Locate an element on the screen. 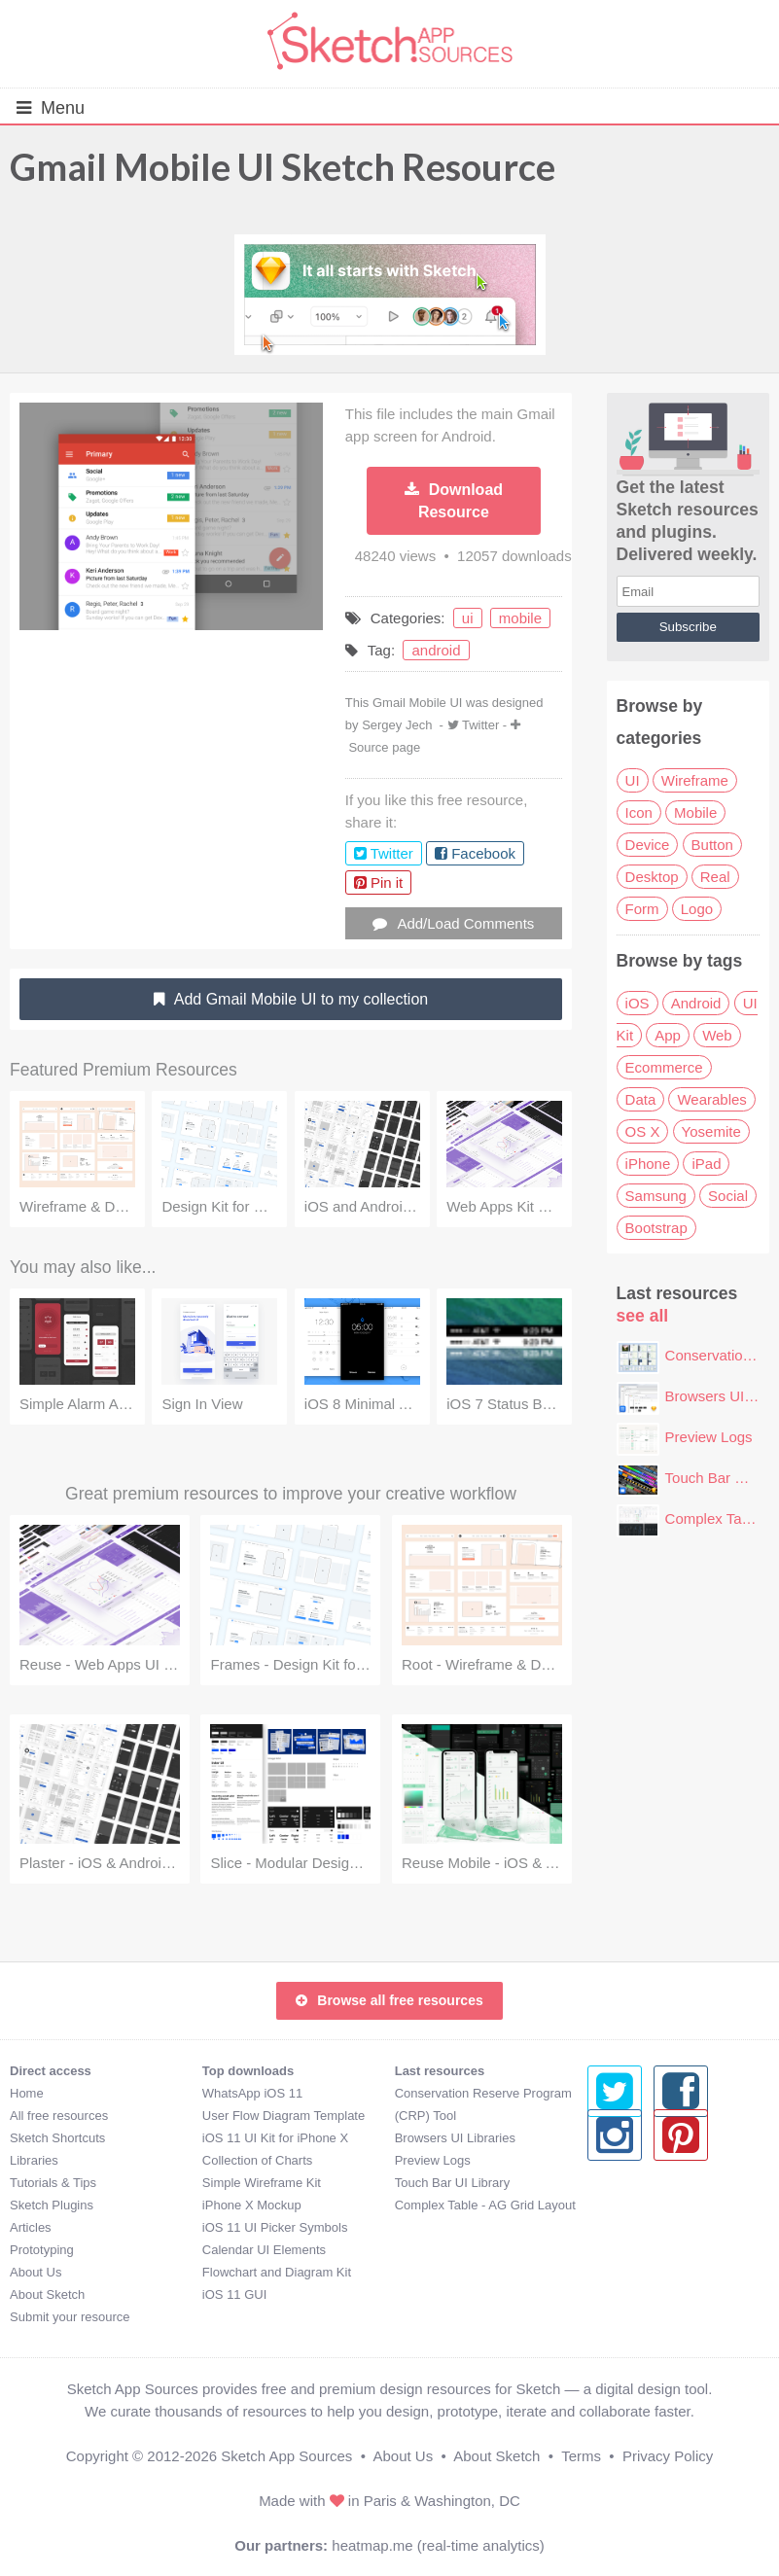  iPad is located at coordinates (706, 1163).